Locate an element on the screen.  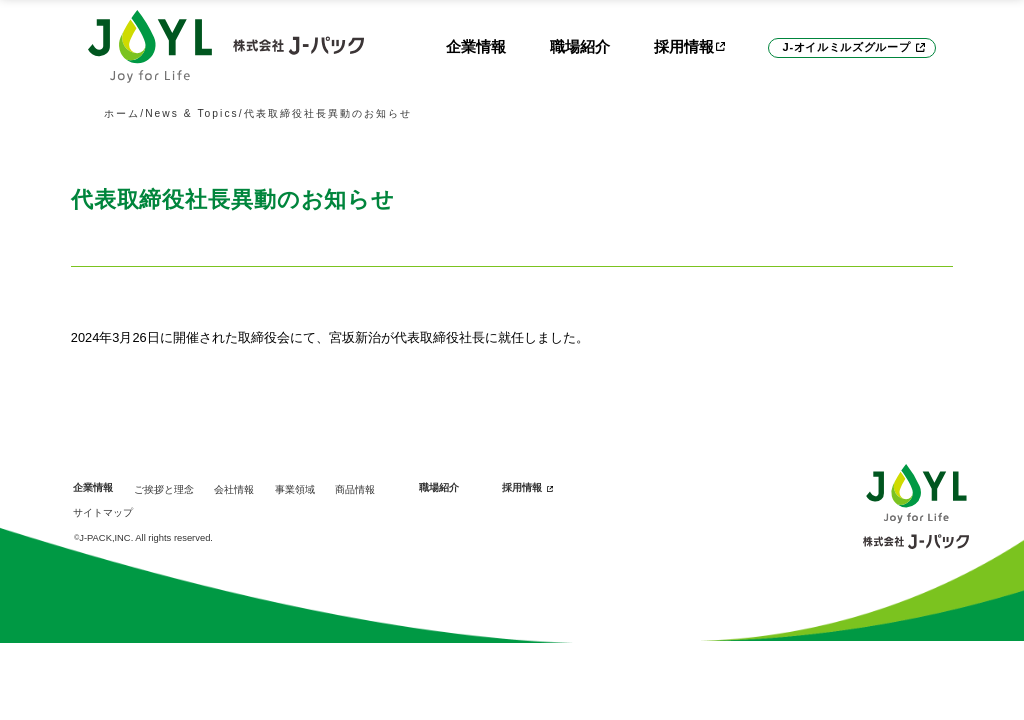
事業領域 is located at coordinates (295, 489).